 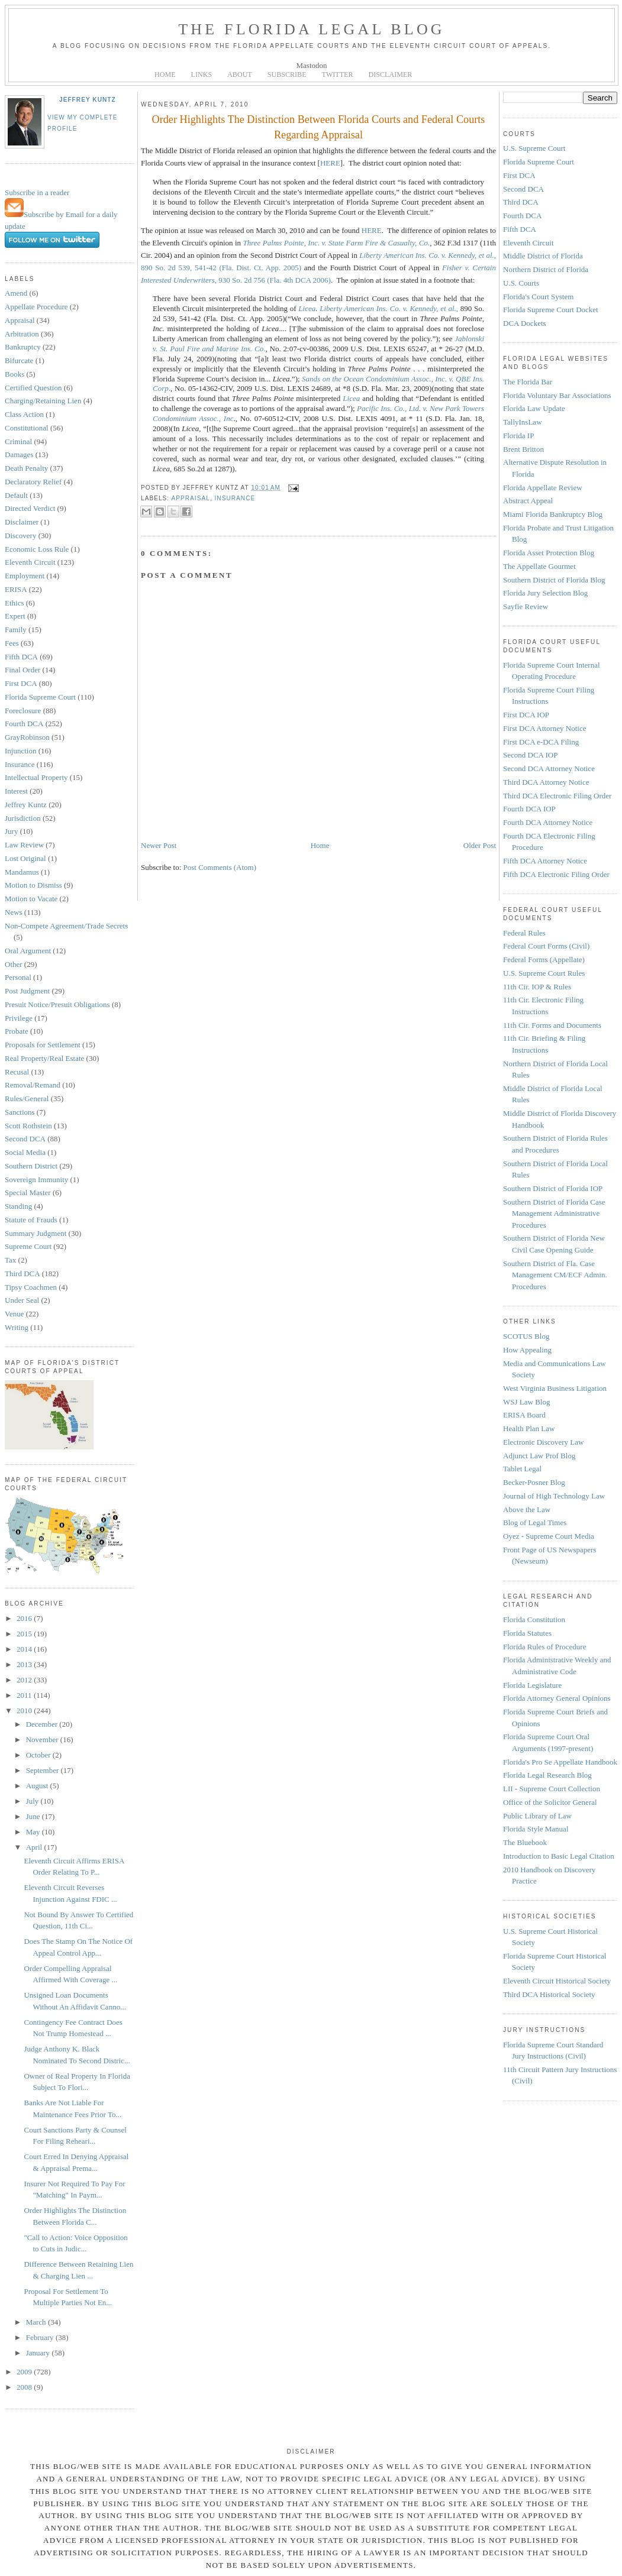 What do you see at coordinates (20, 750) in the screenshot?
I see `Injunction` at bounding box center [20, 750].